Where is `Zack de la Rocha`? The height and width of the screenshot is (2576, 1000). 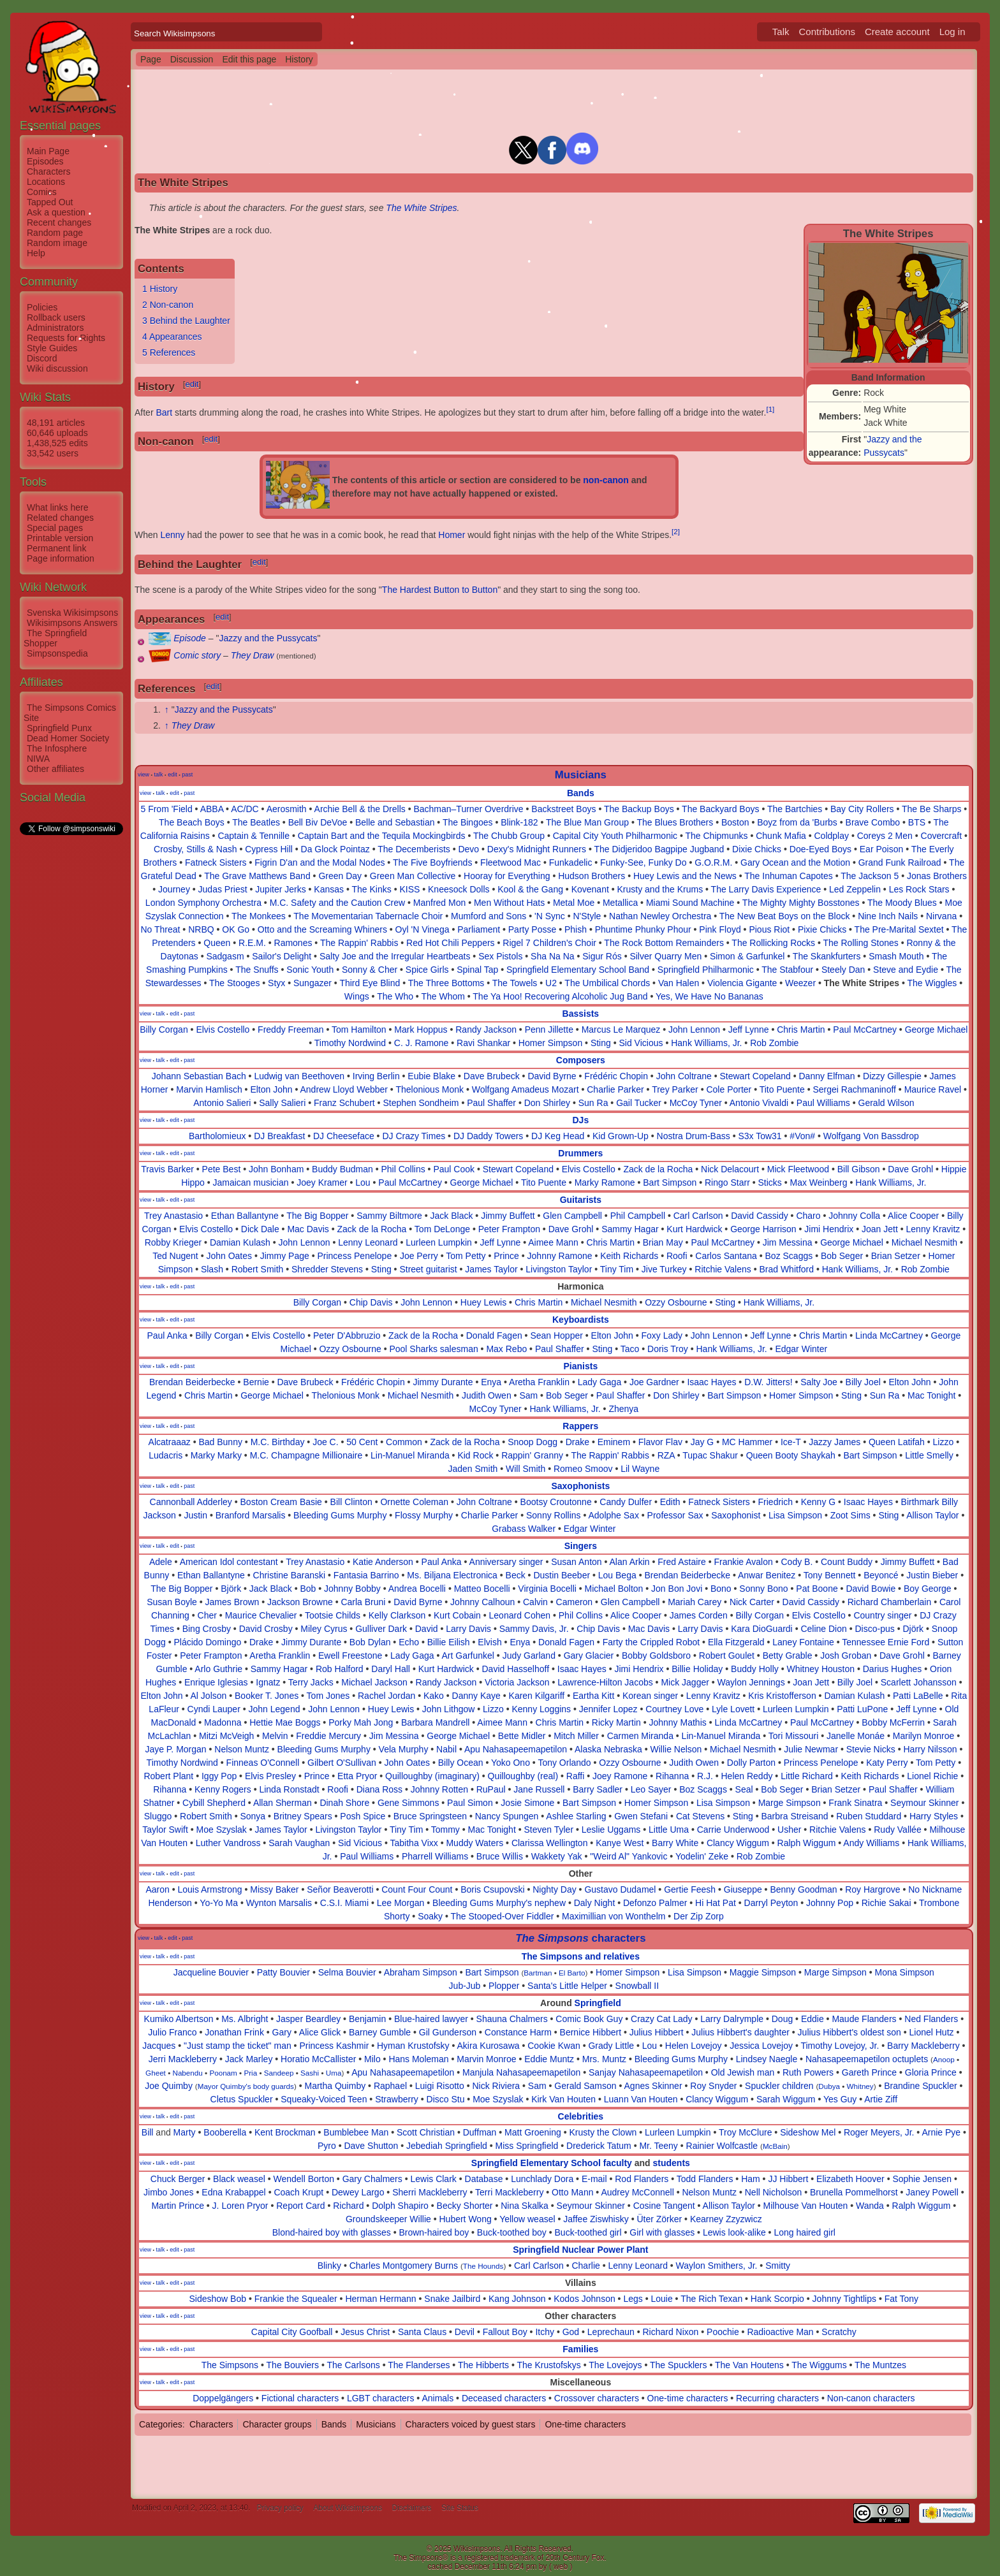
Zack de la Rocha is located at coordinates (658, 1169).